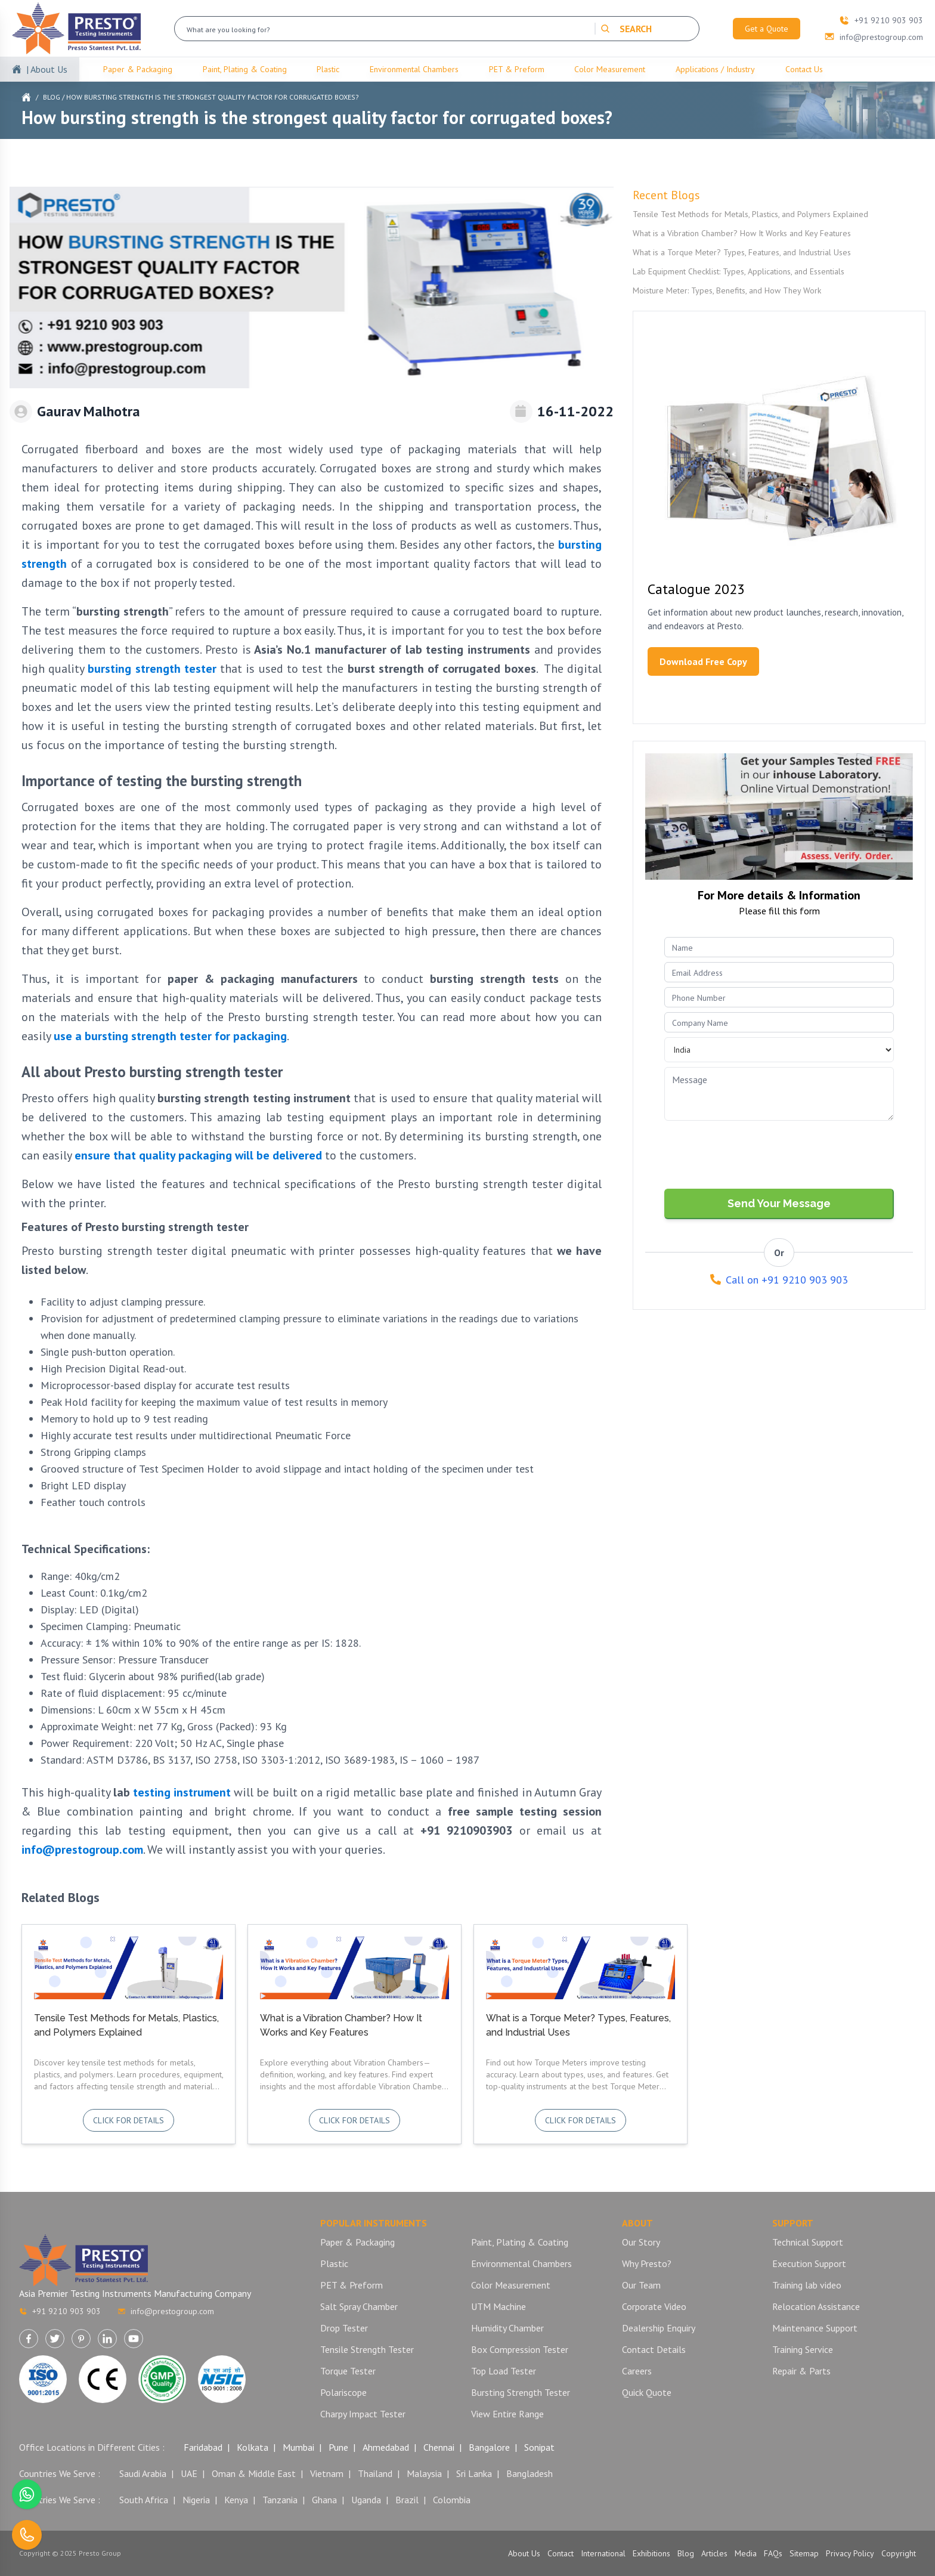 The image size is (935, 2576). I want to click on Get a Quote, so click(766, 28).